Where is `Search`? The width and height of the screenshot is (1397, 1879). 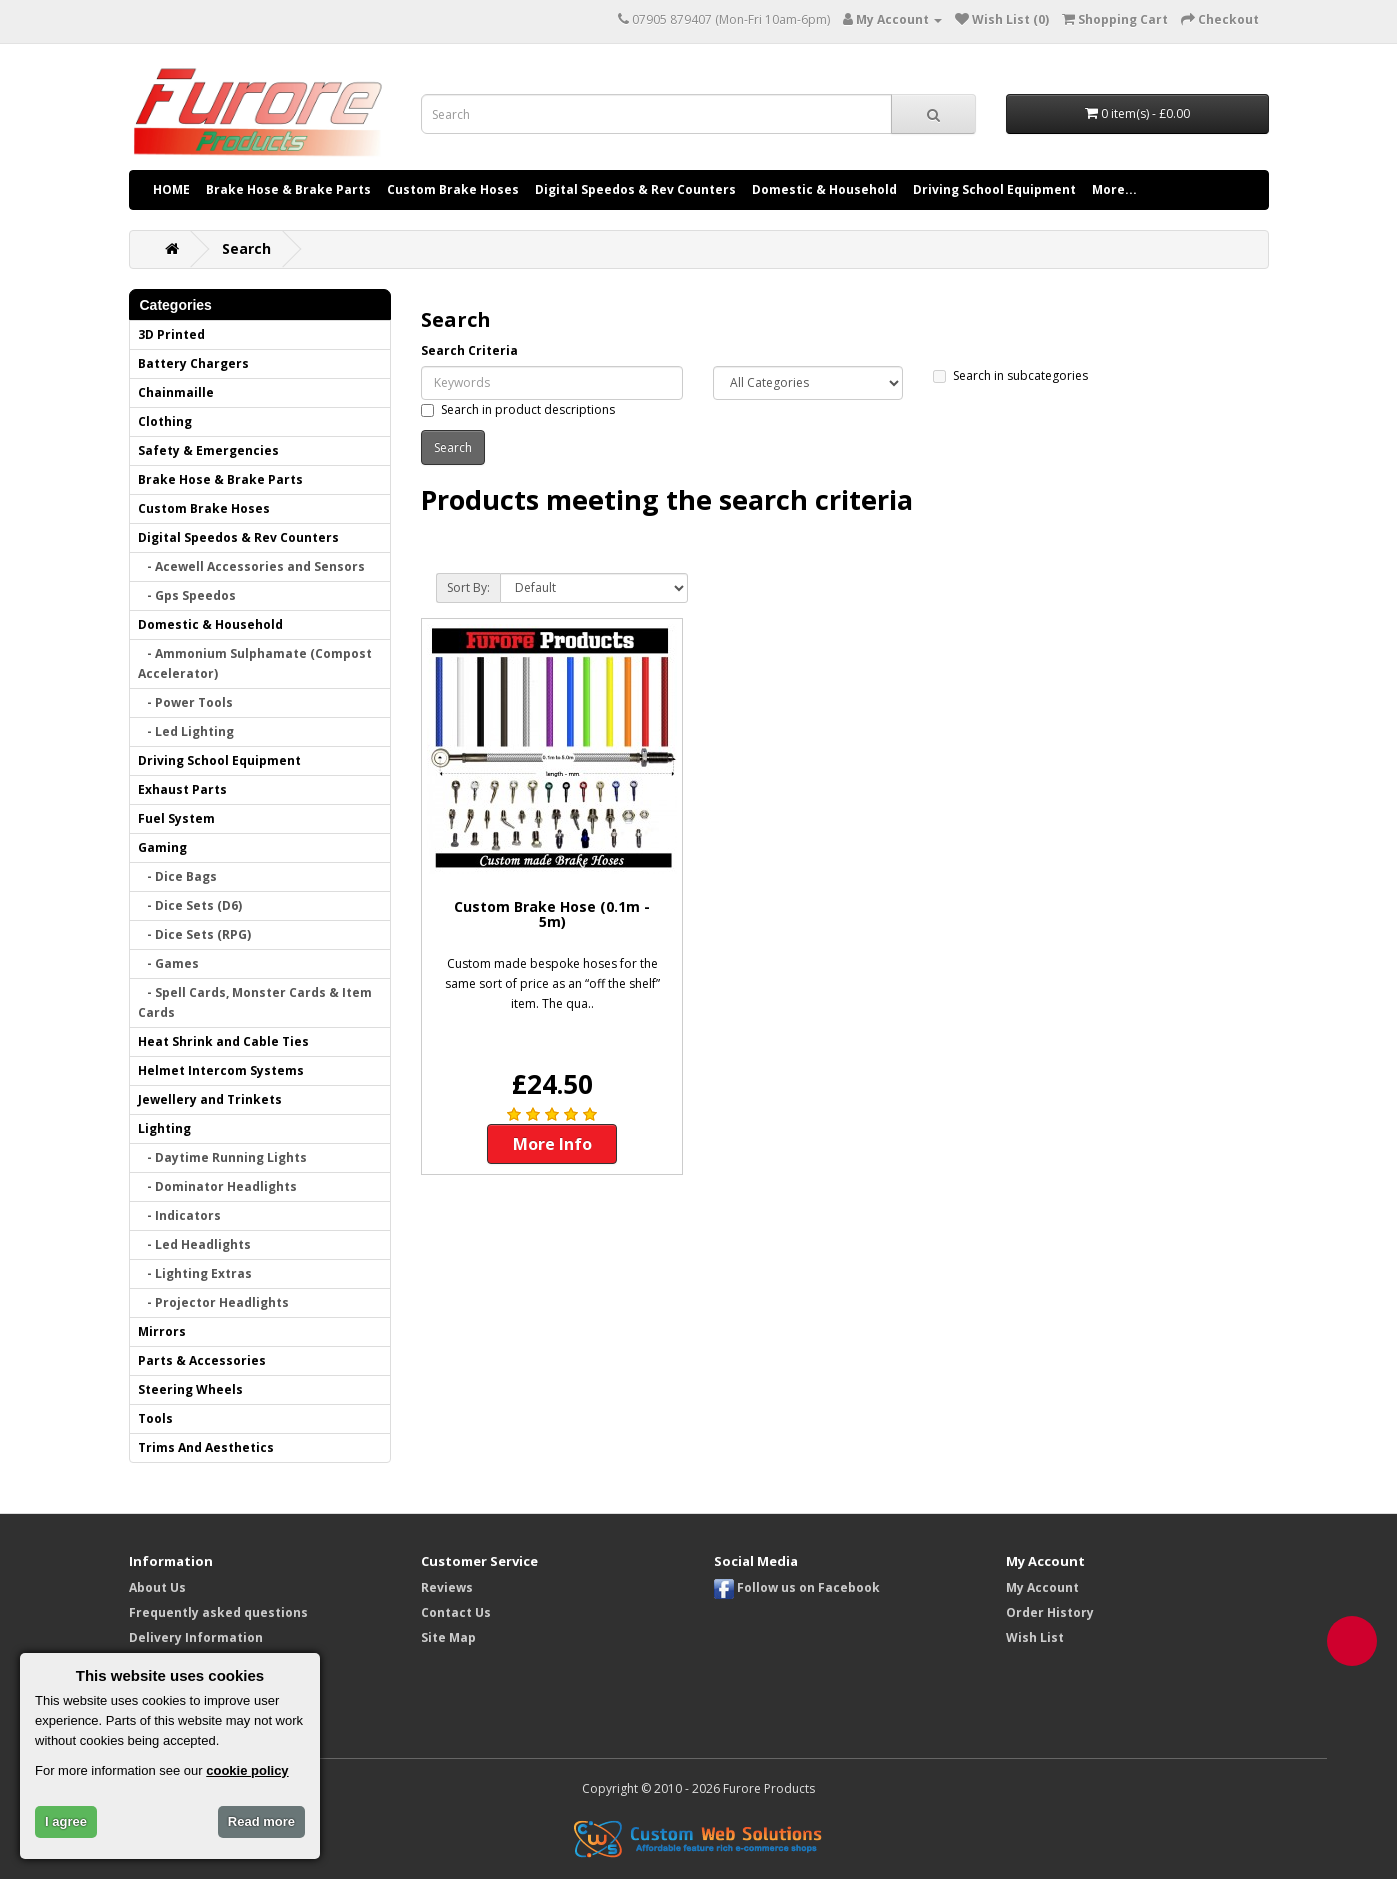 Search is located at coordinates (246, 248).